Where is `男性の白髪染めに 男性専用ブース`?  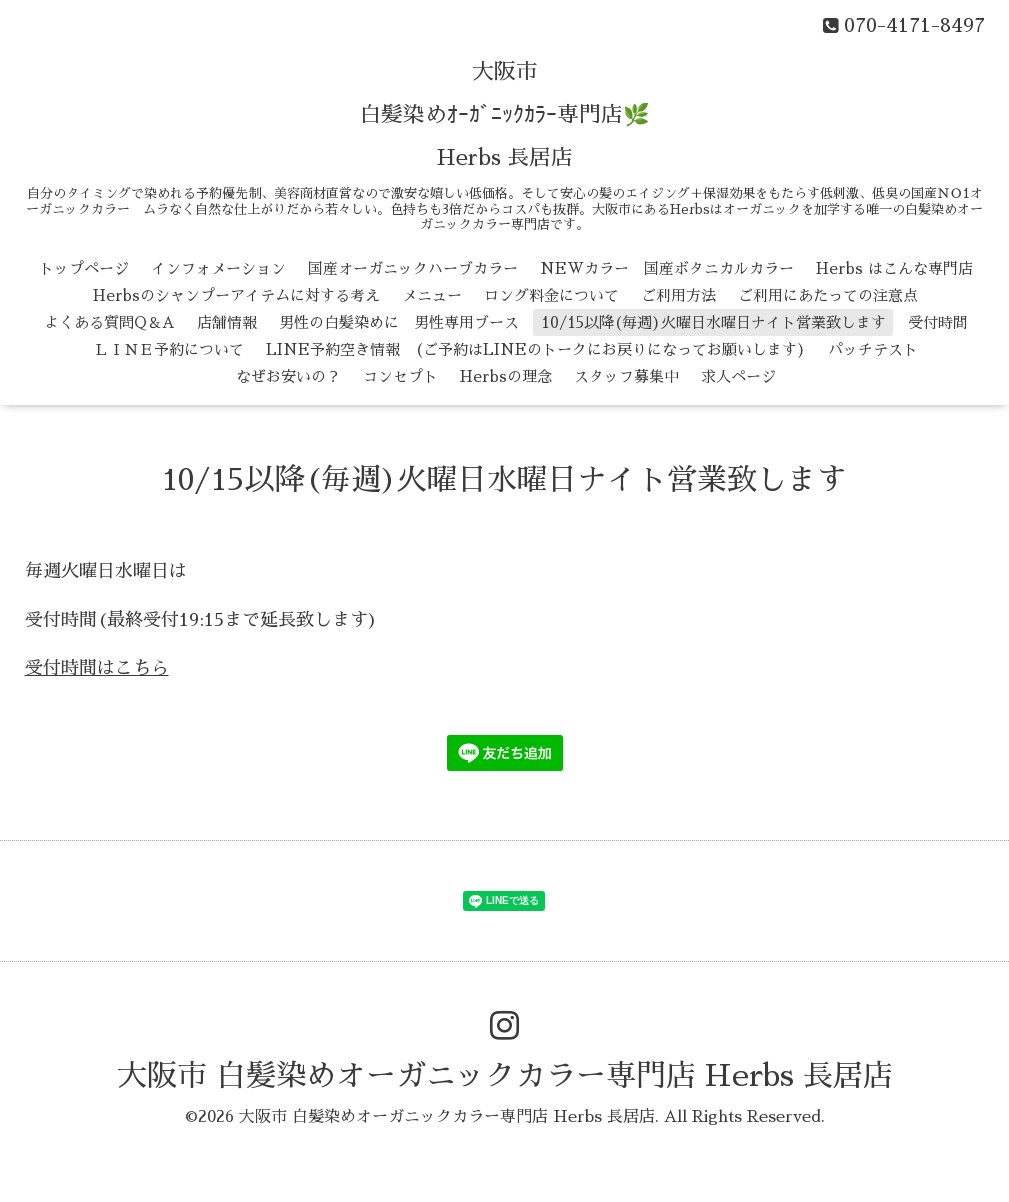 男性の白髪染めに 男性専用ブース is located at coordinates (399, 322).